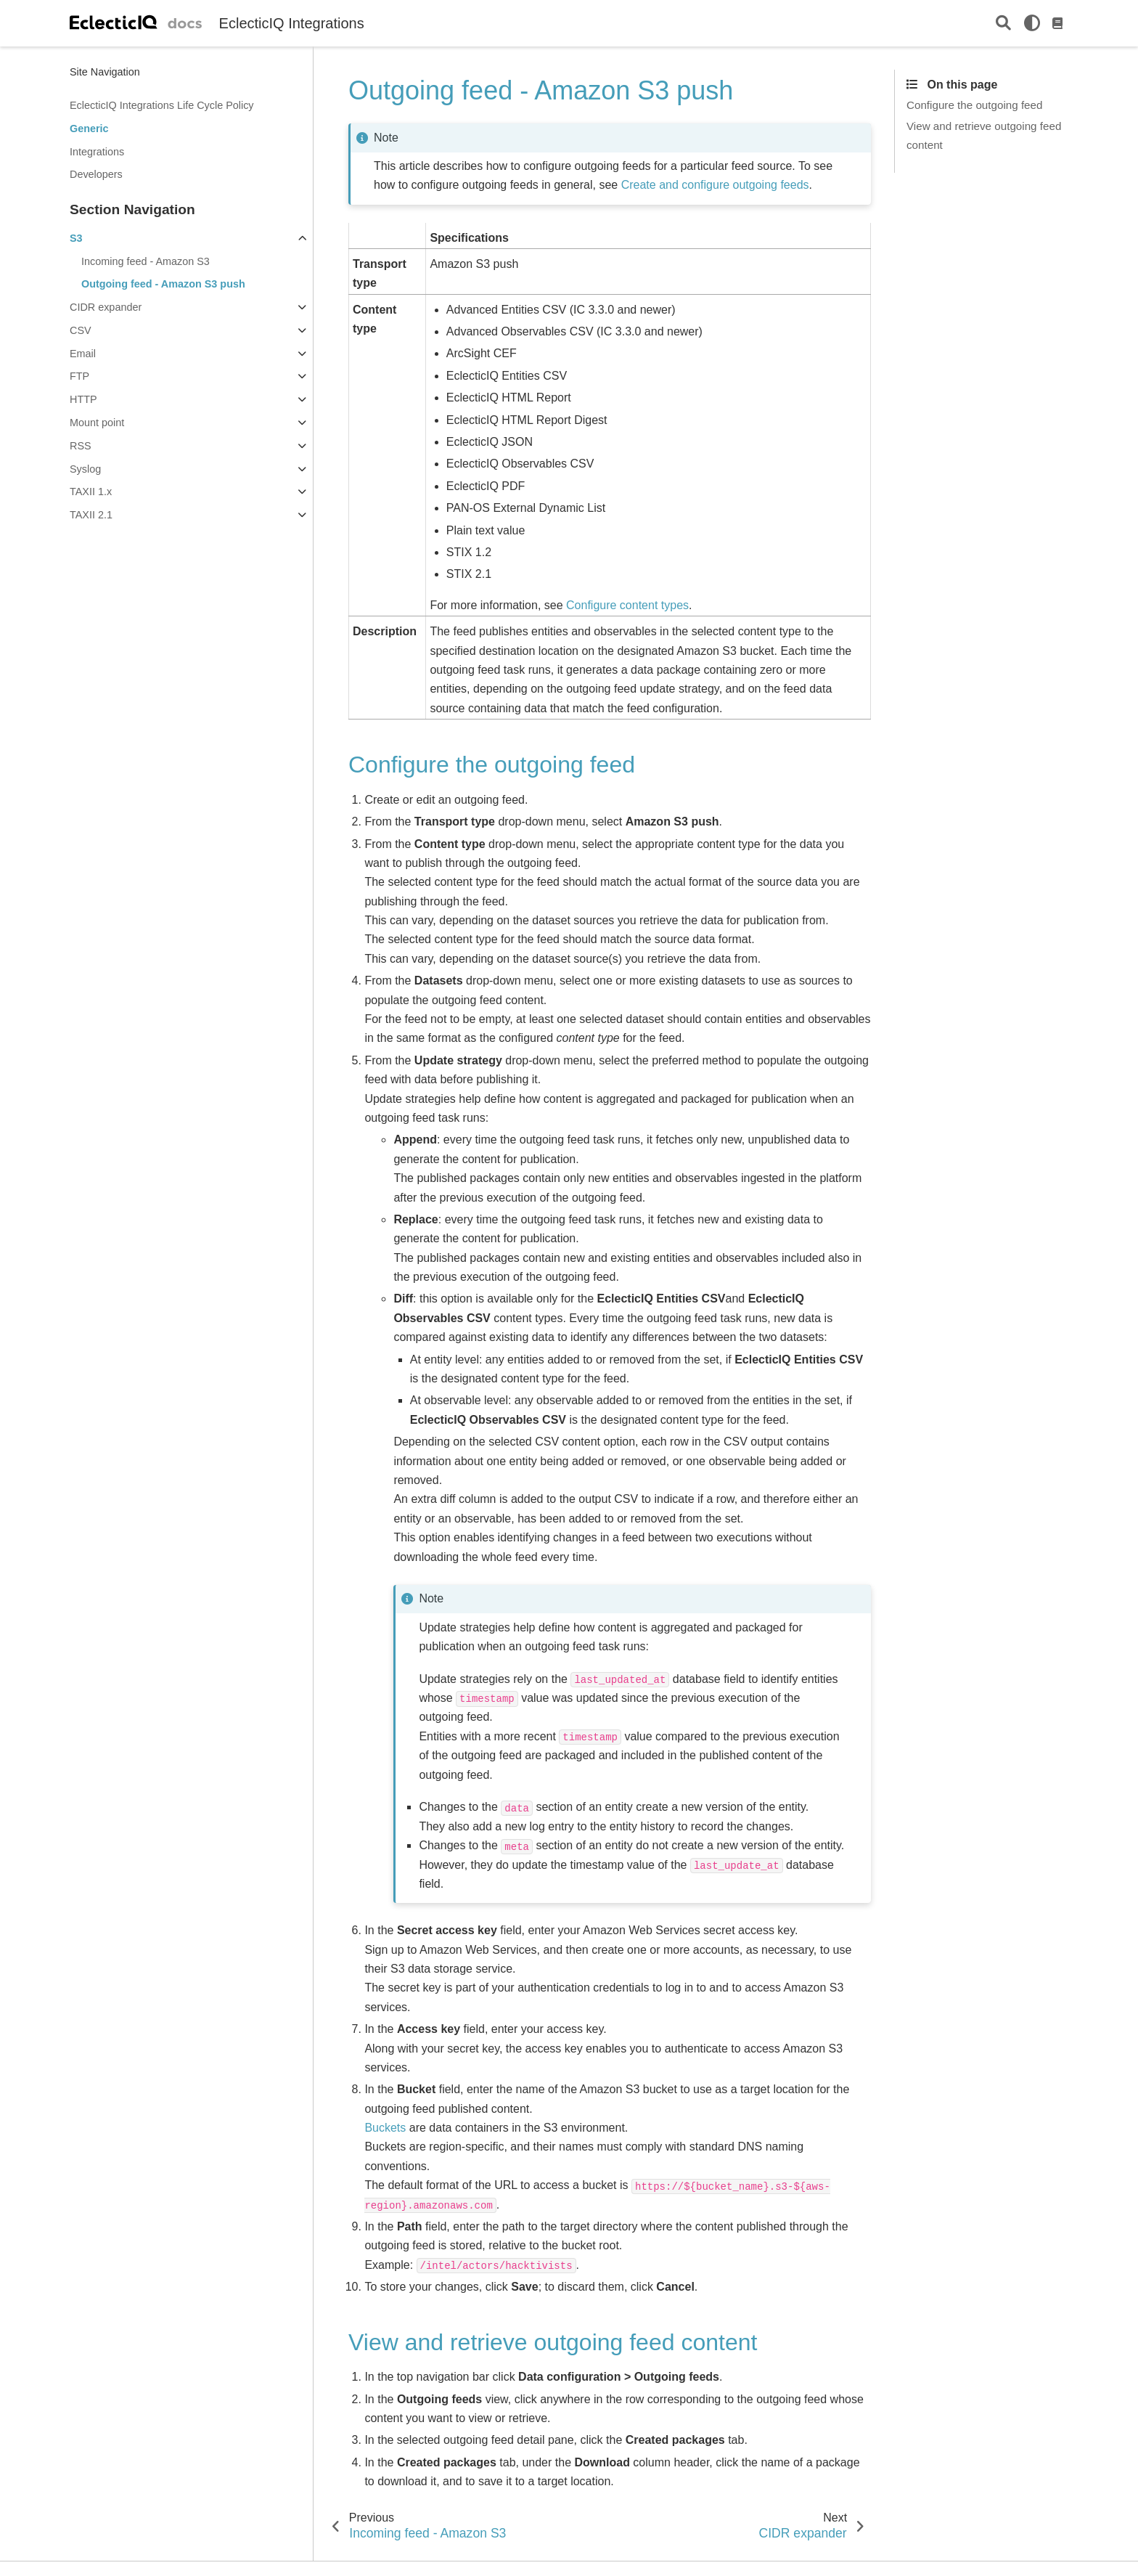 This screenshot has width=1138, height=2576. Describe the element at coordinates (80, 446) in the screenshot. I see `RSS` at that location.